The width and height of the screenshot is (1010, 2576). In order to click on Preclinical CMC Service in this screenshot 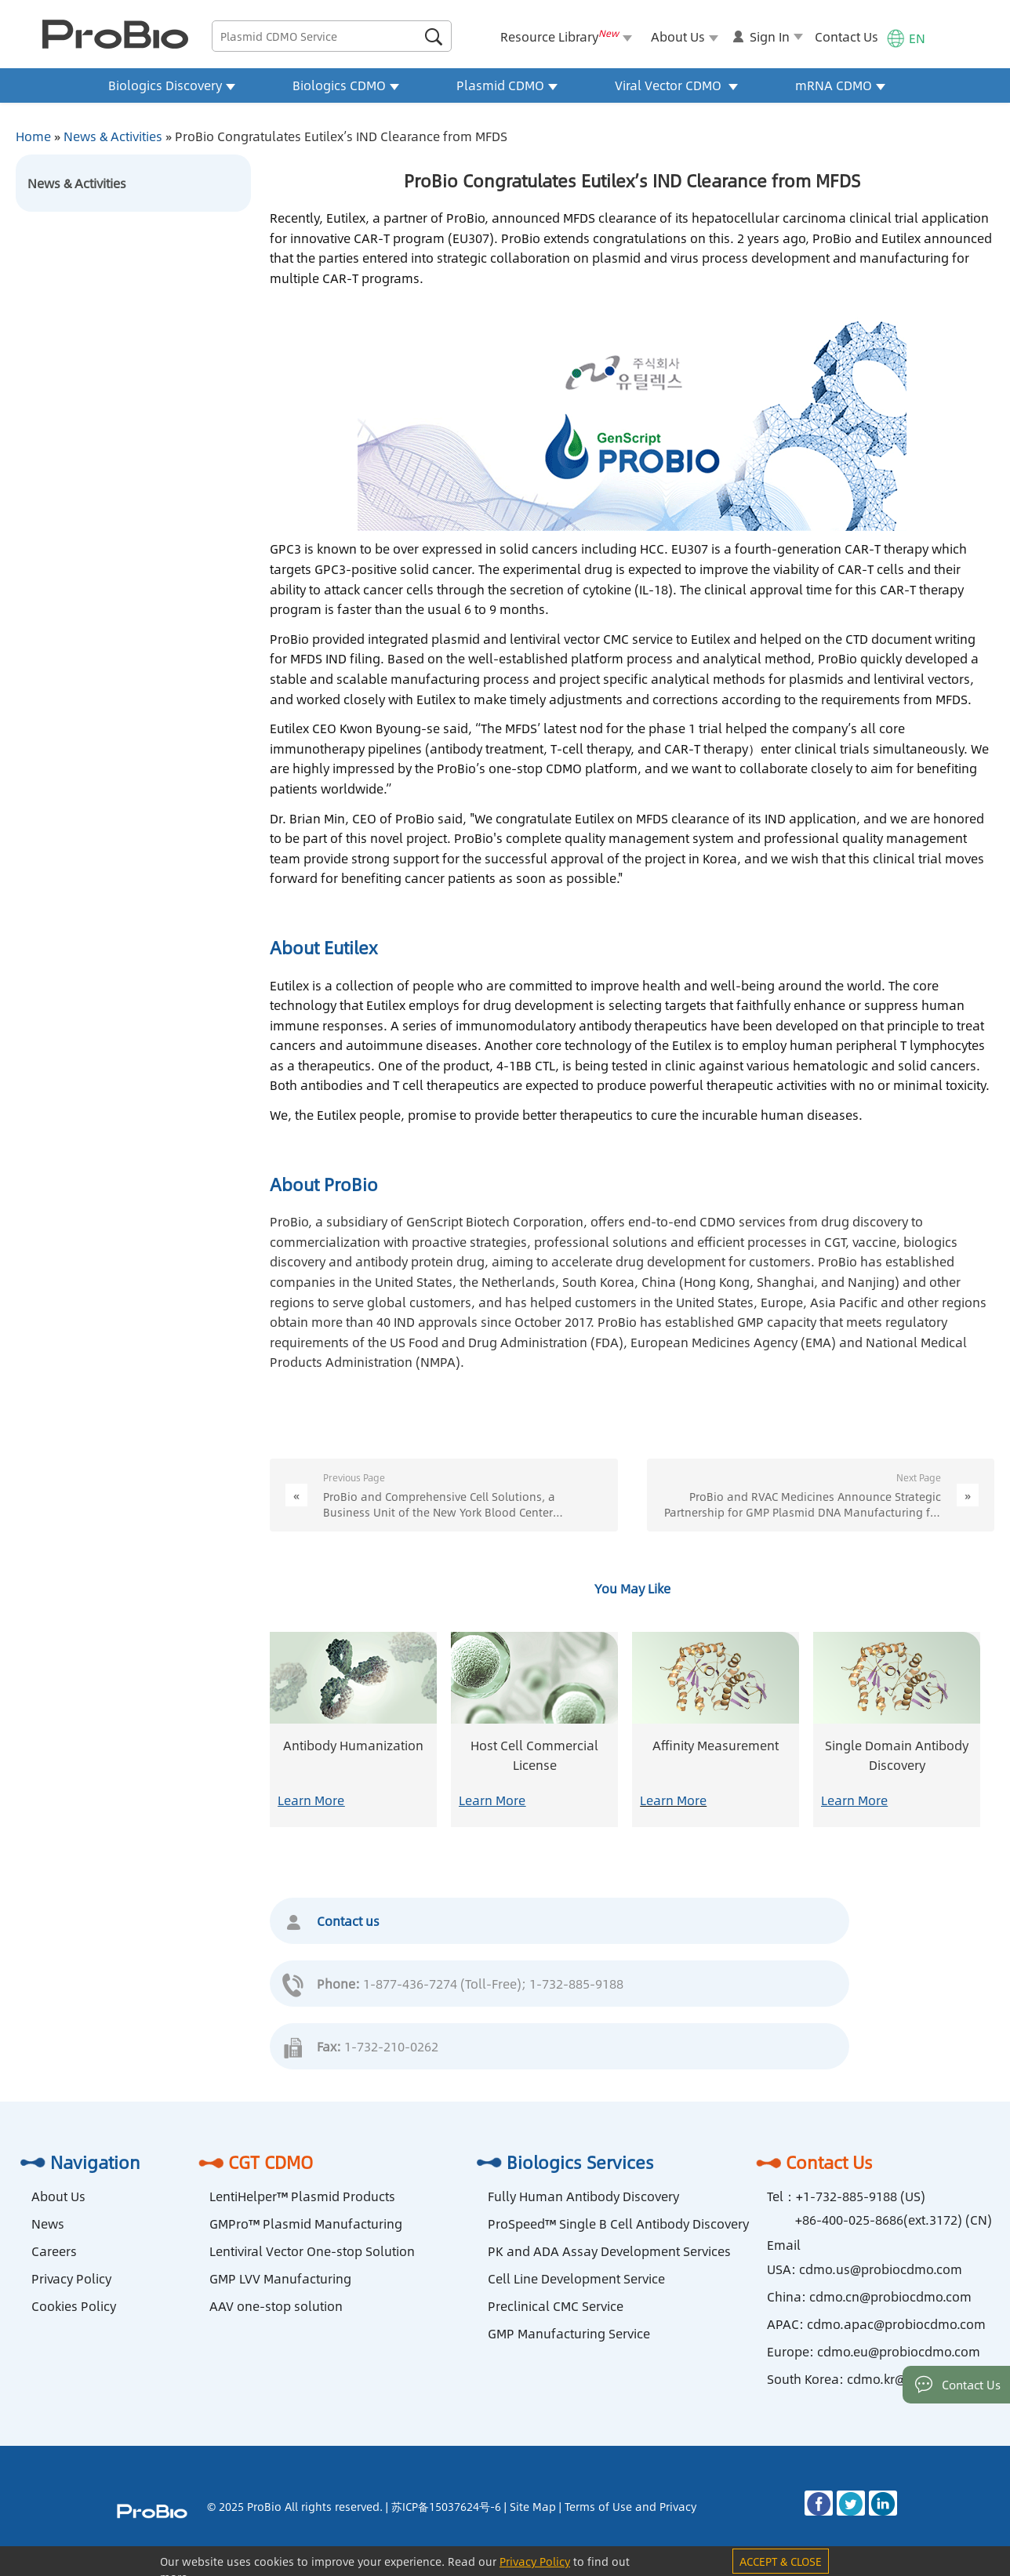, I will do `click(555, 2306)`.